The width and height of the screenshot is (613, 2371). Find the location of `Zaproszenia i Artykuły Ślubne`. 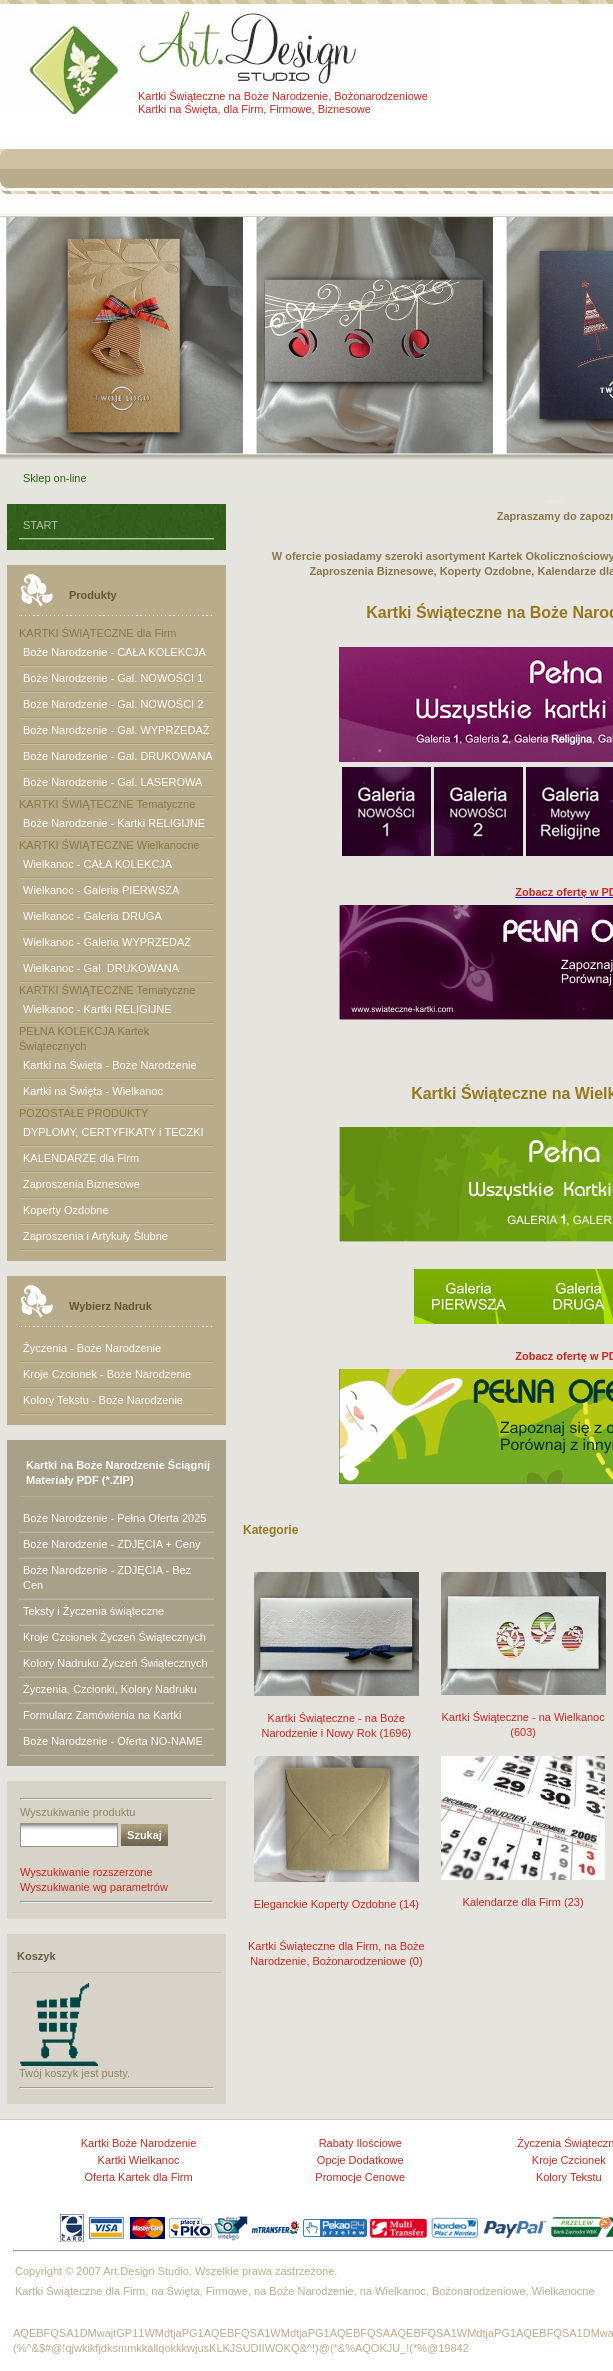

Zaproszenia i Artykuły Ślubne is located at coordinates (95, 1236).